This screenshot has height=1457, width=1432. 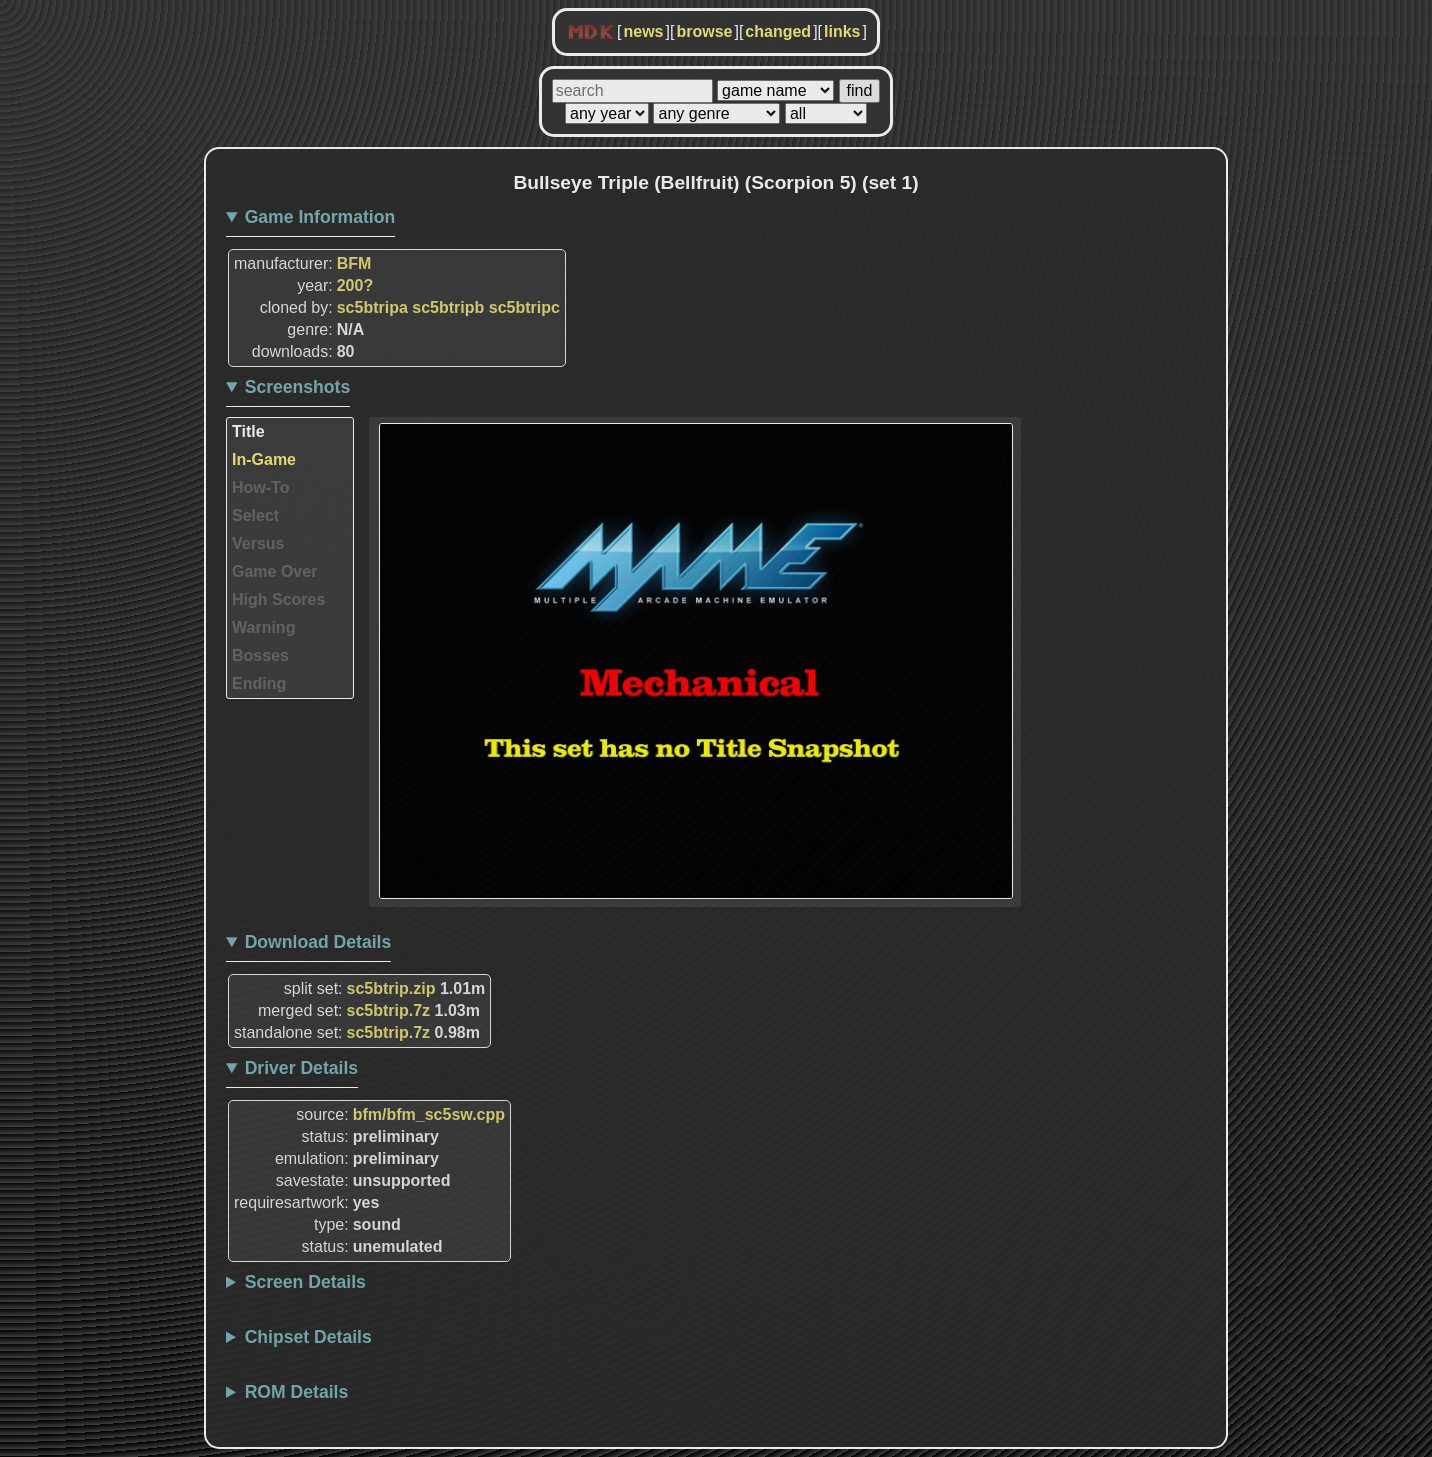 I want to click on High Scores, so click(x=278, y=599).